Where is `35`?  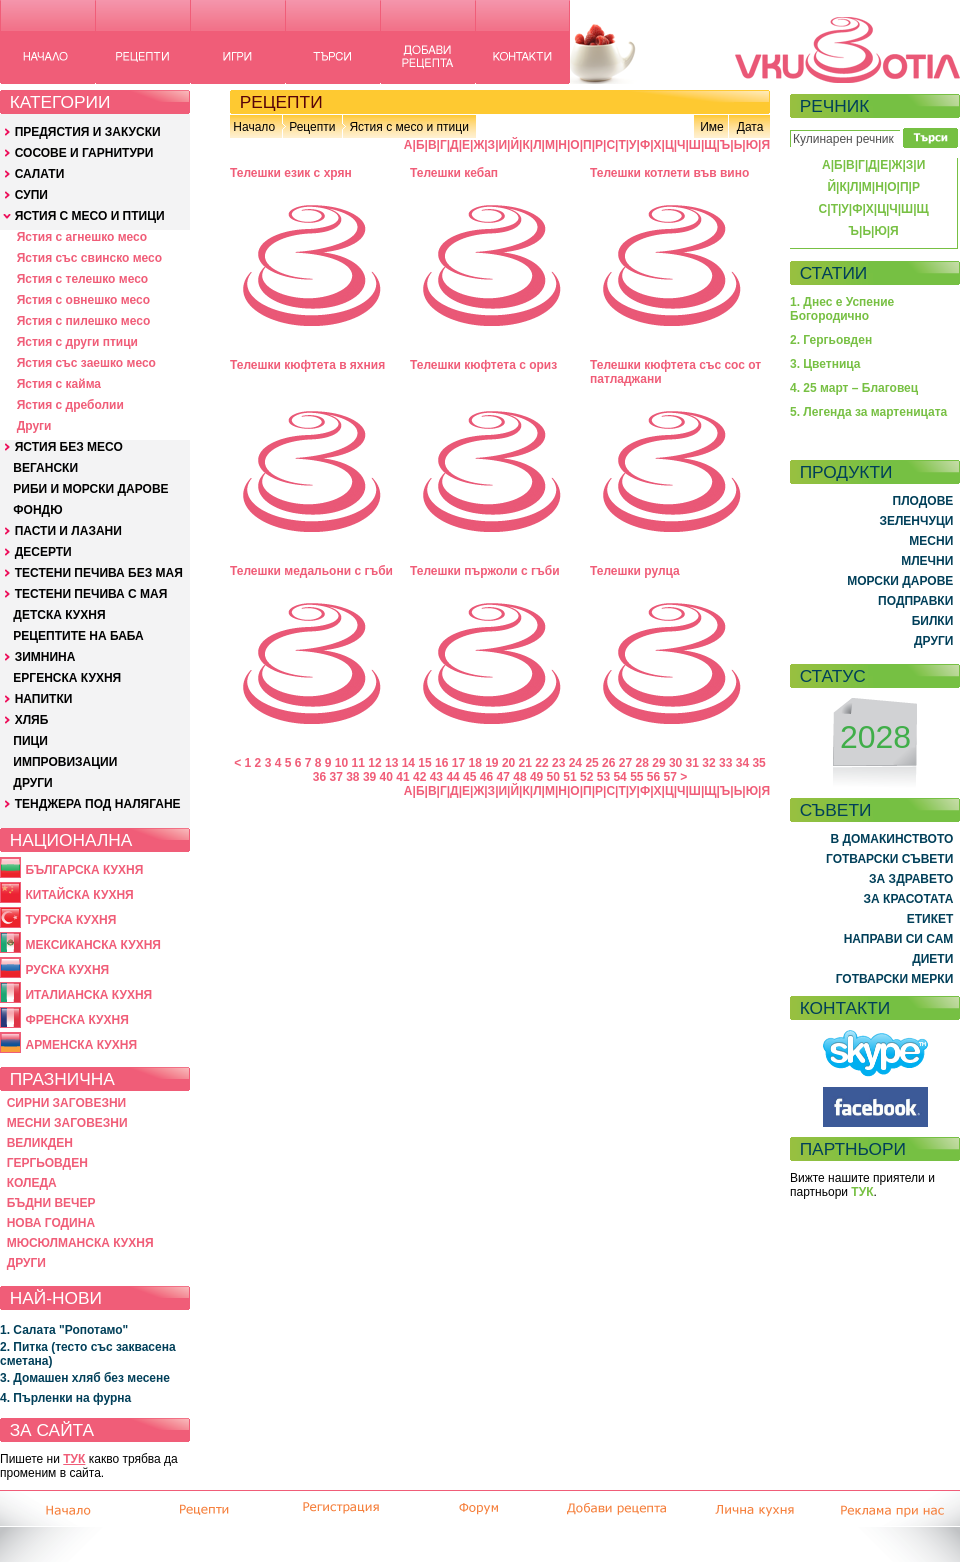 35 is located at coordinates (758, 763).